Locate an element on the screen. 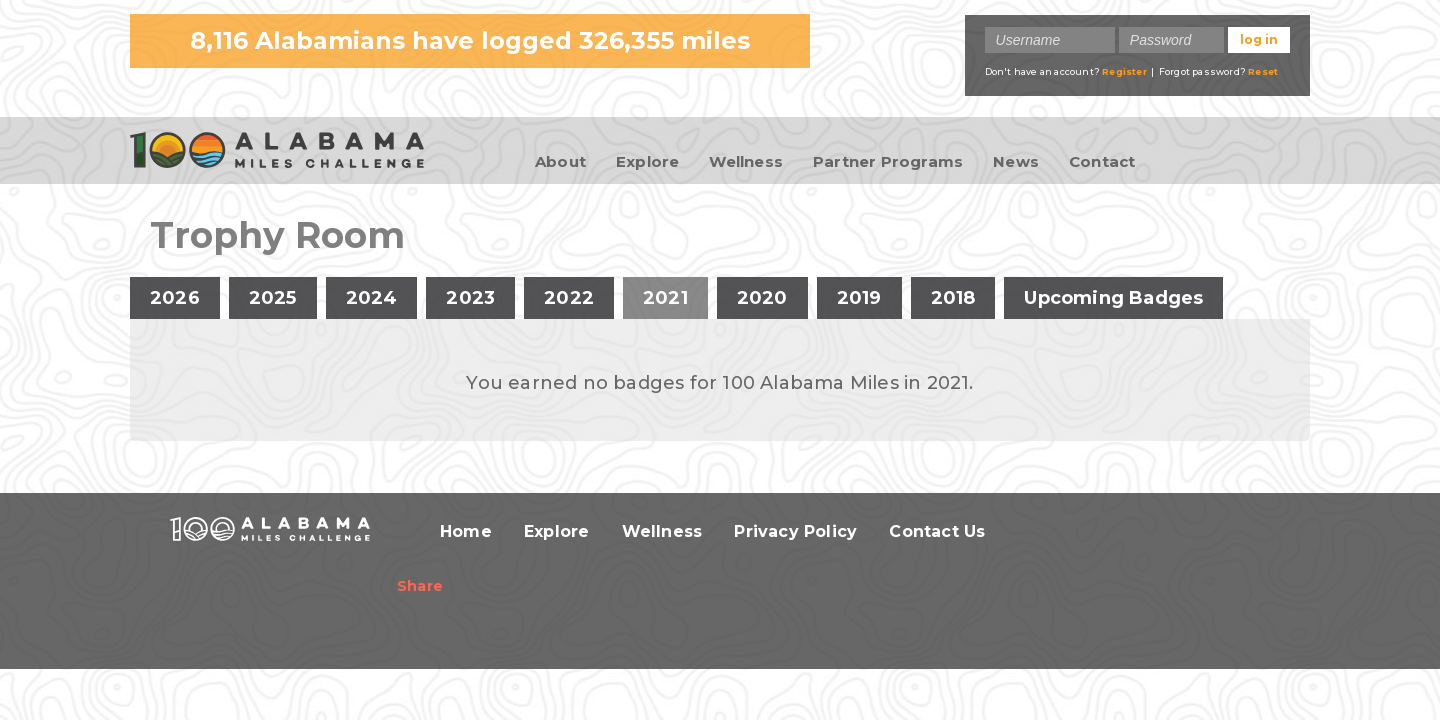  Contact is located at coordinates (1102, 161).